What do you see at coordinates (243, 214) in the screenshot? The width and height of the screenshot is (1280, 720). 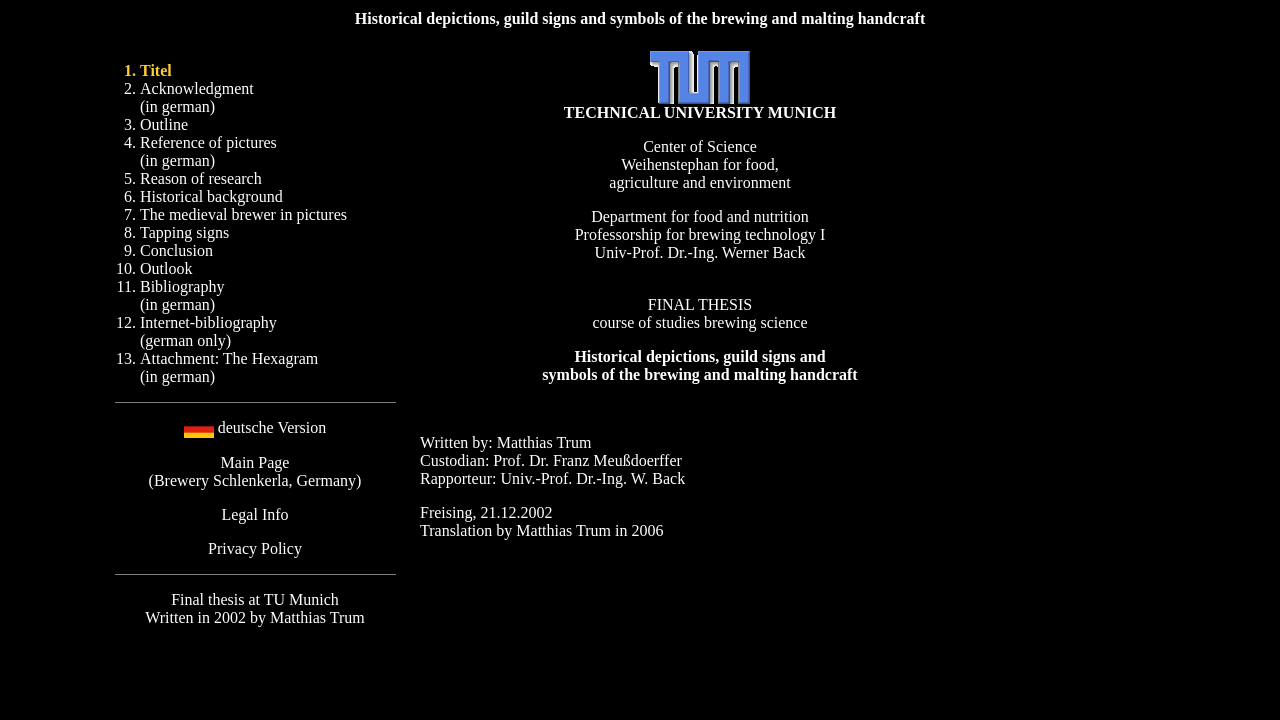 I see `The medieval brewer in pictures` at bounding box center [243, 214].